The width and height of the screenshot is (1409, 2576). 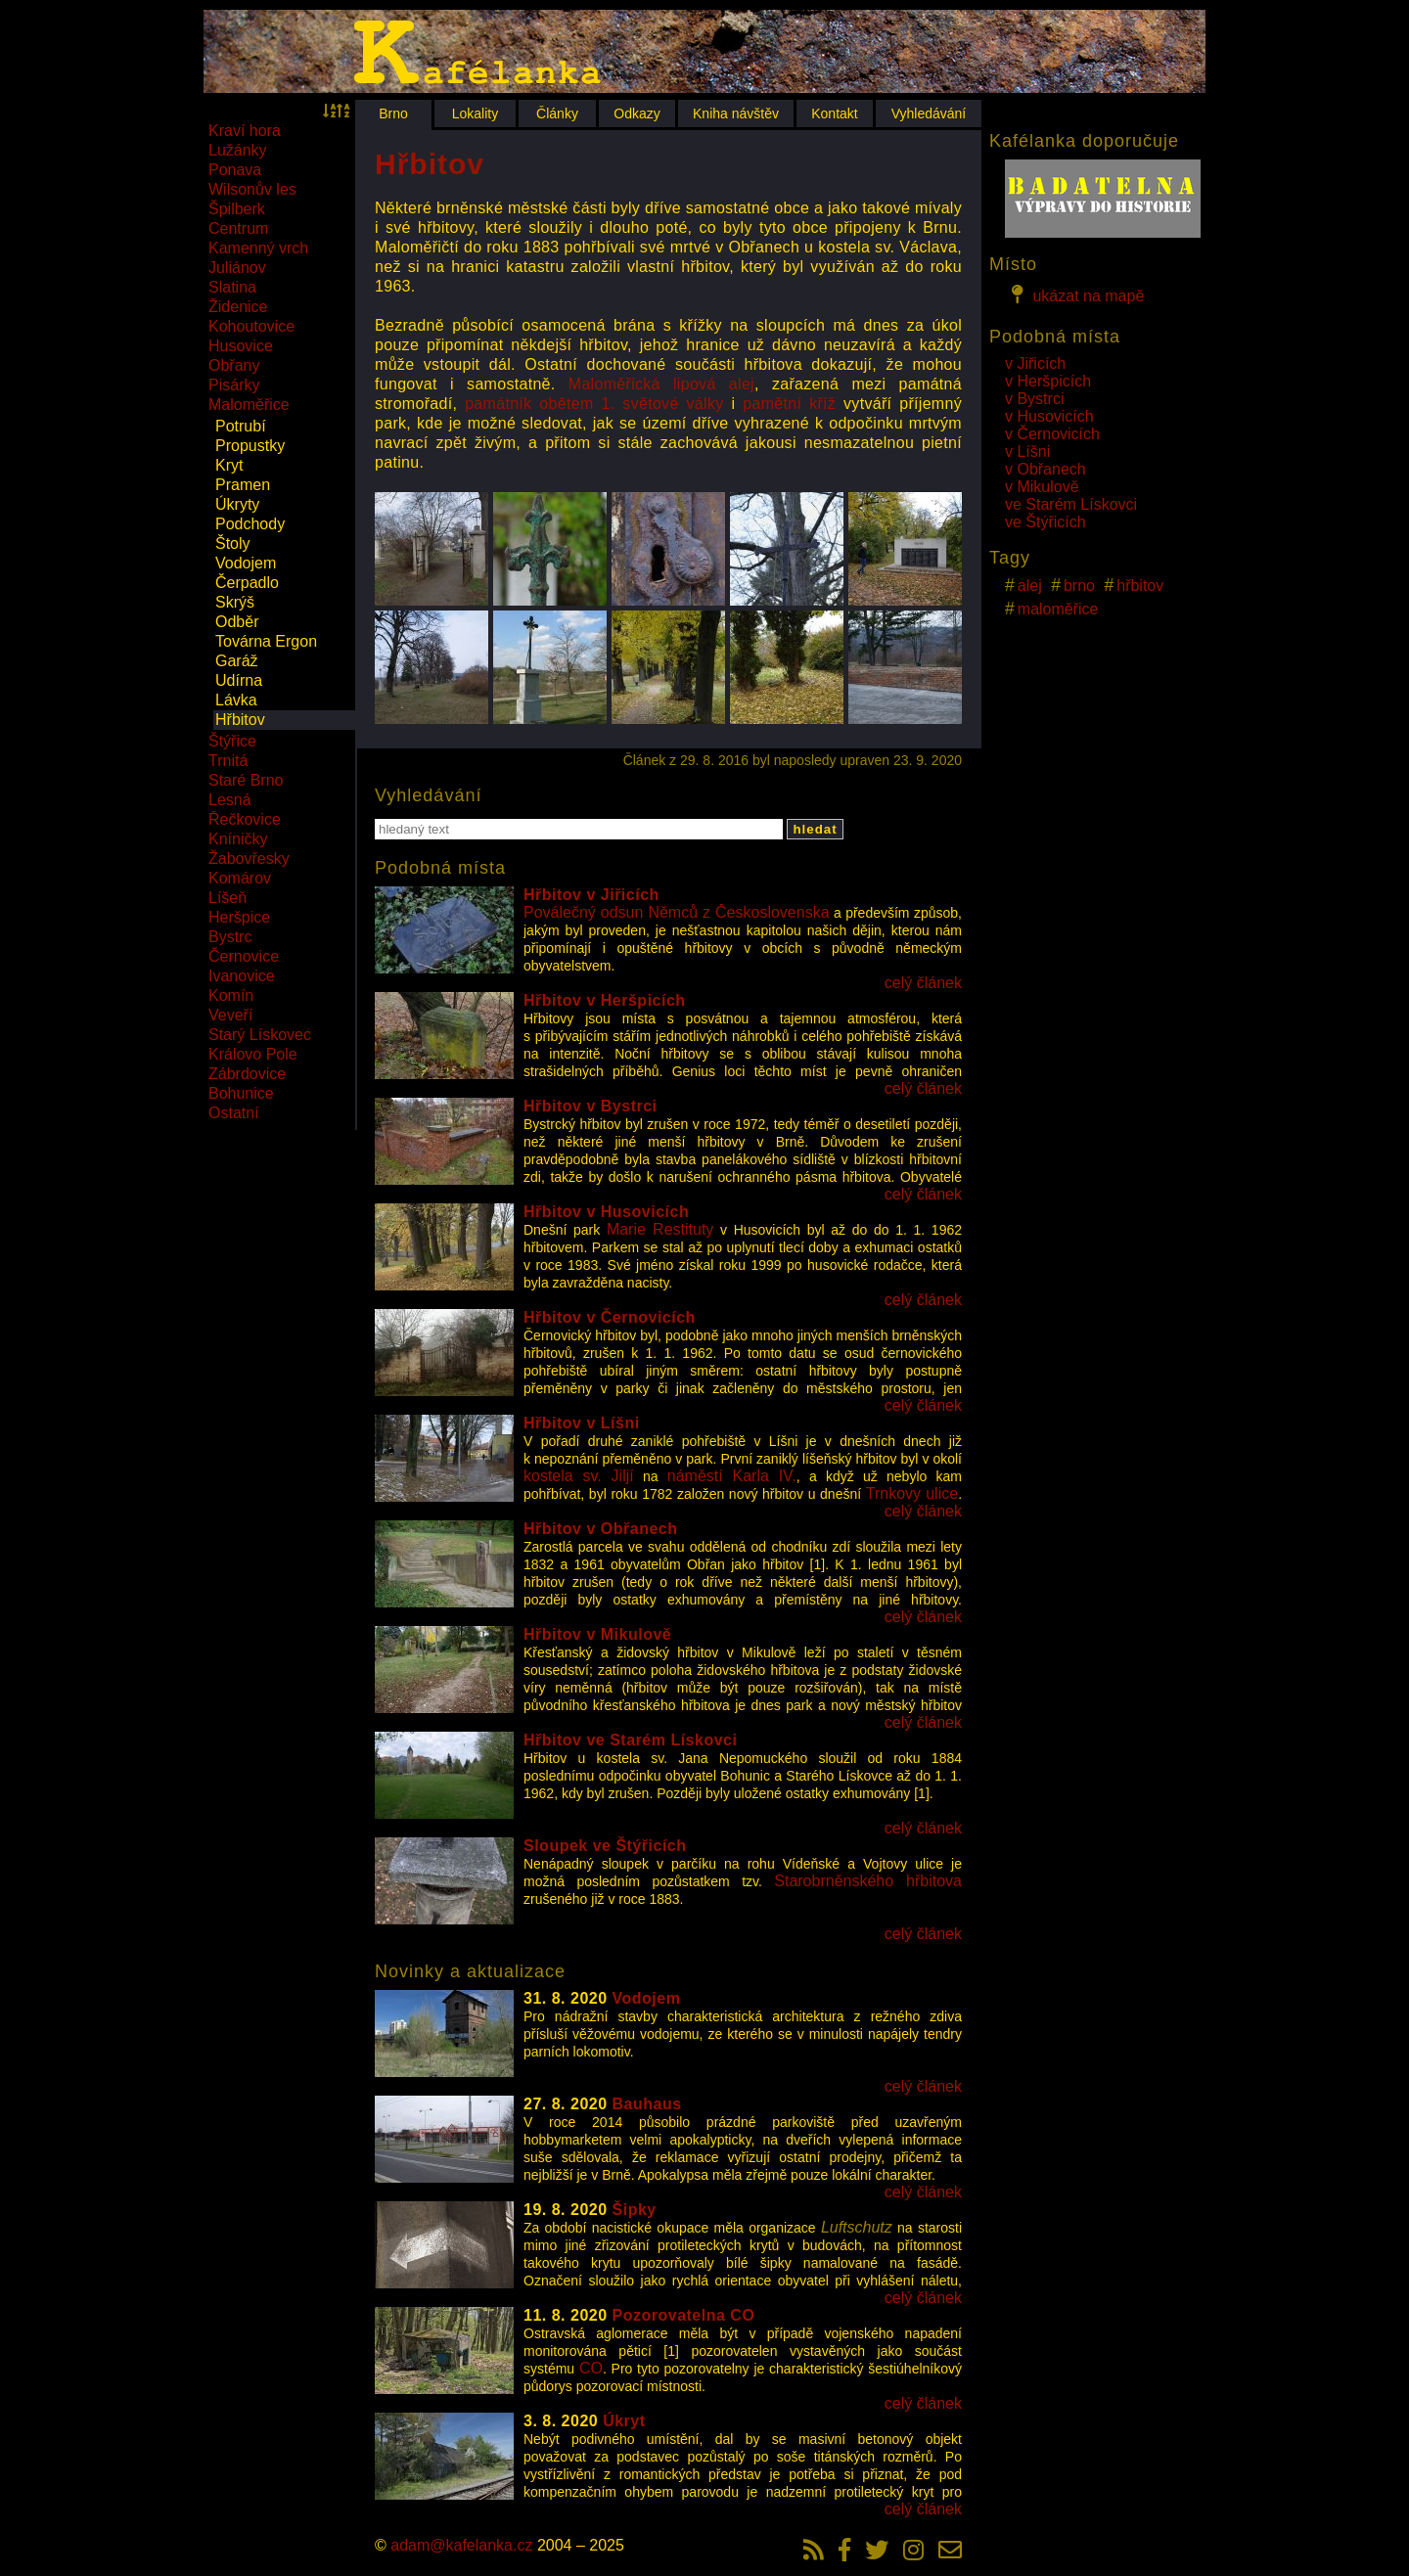 What do you see at coordinates (604, 1000) in the screenshot?
I see `Hřbitov v Heršpicích` at bounding box center [604, 1000].